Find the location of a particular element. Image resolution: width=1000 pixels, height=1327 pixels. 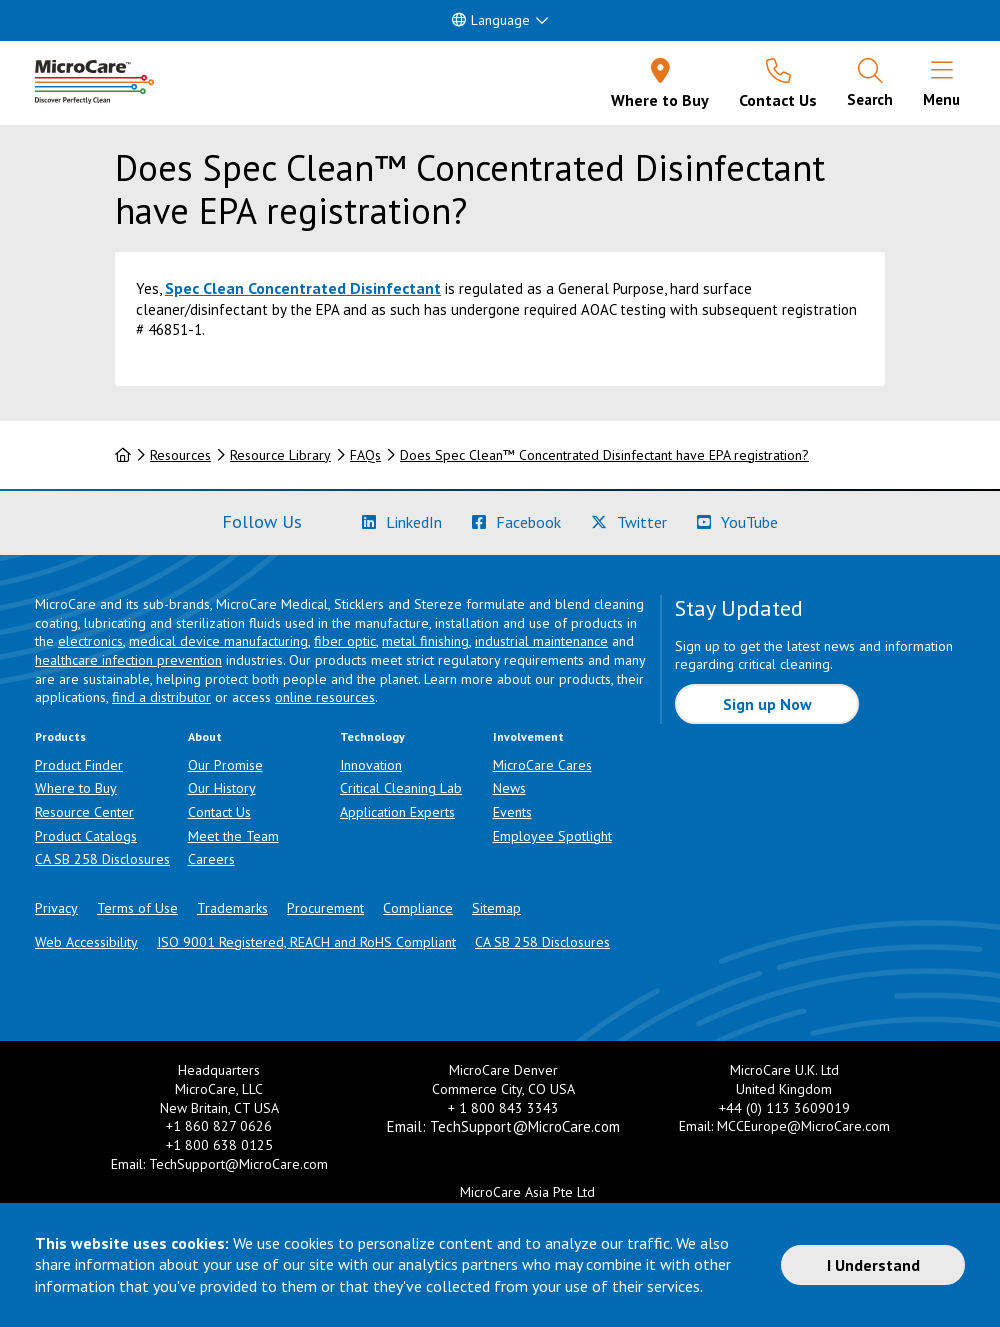

Resource Library is located at coordinates (280, 455).